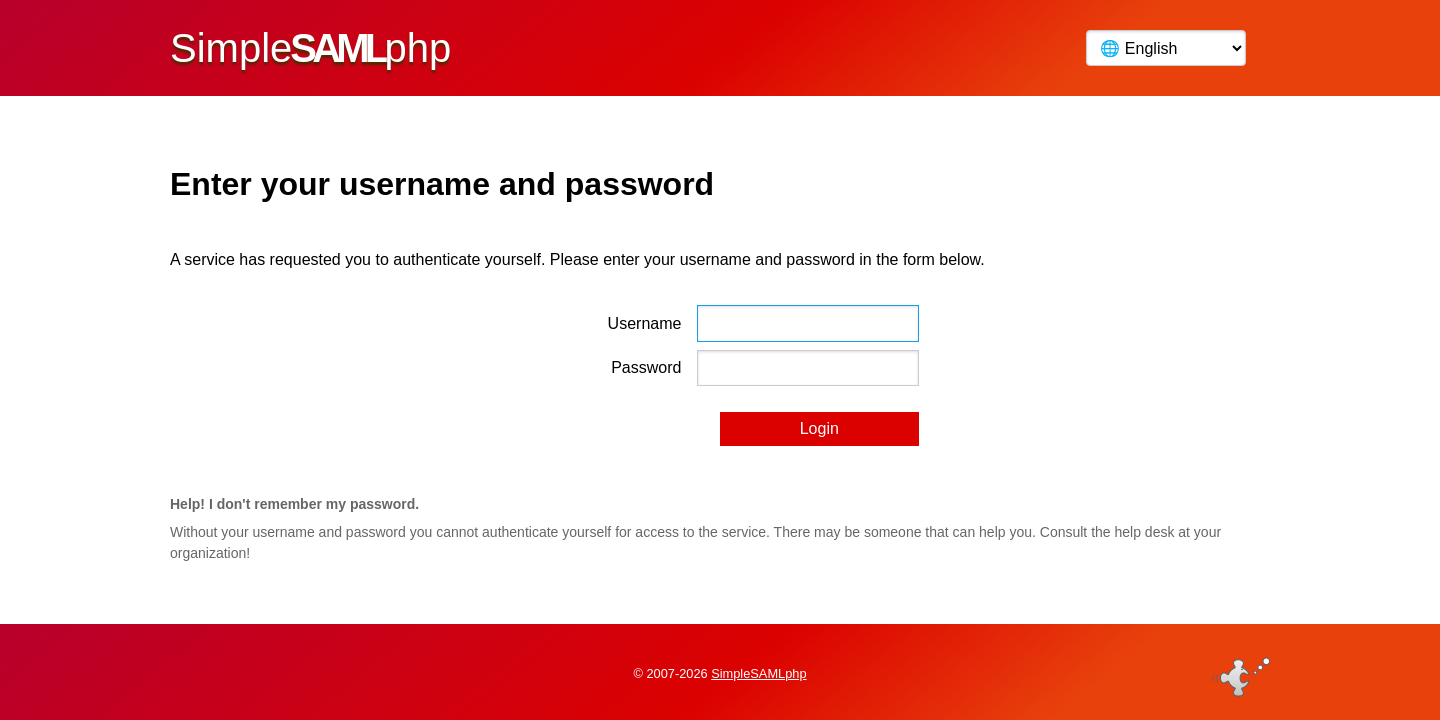 This screenshot has width=1440, height=720. Describe the element at coordinates (645, 323) in the screenshot. I see `Username` at that location.